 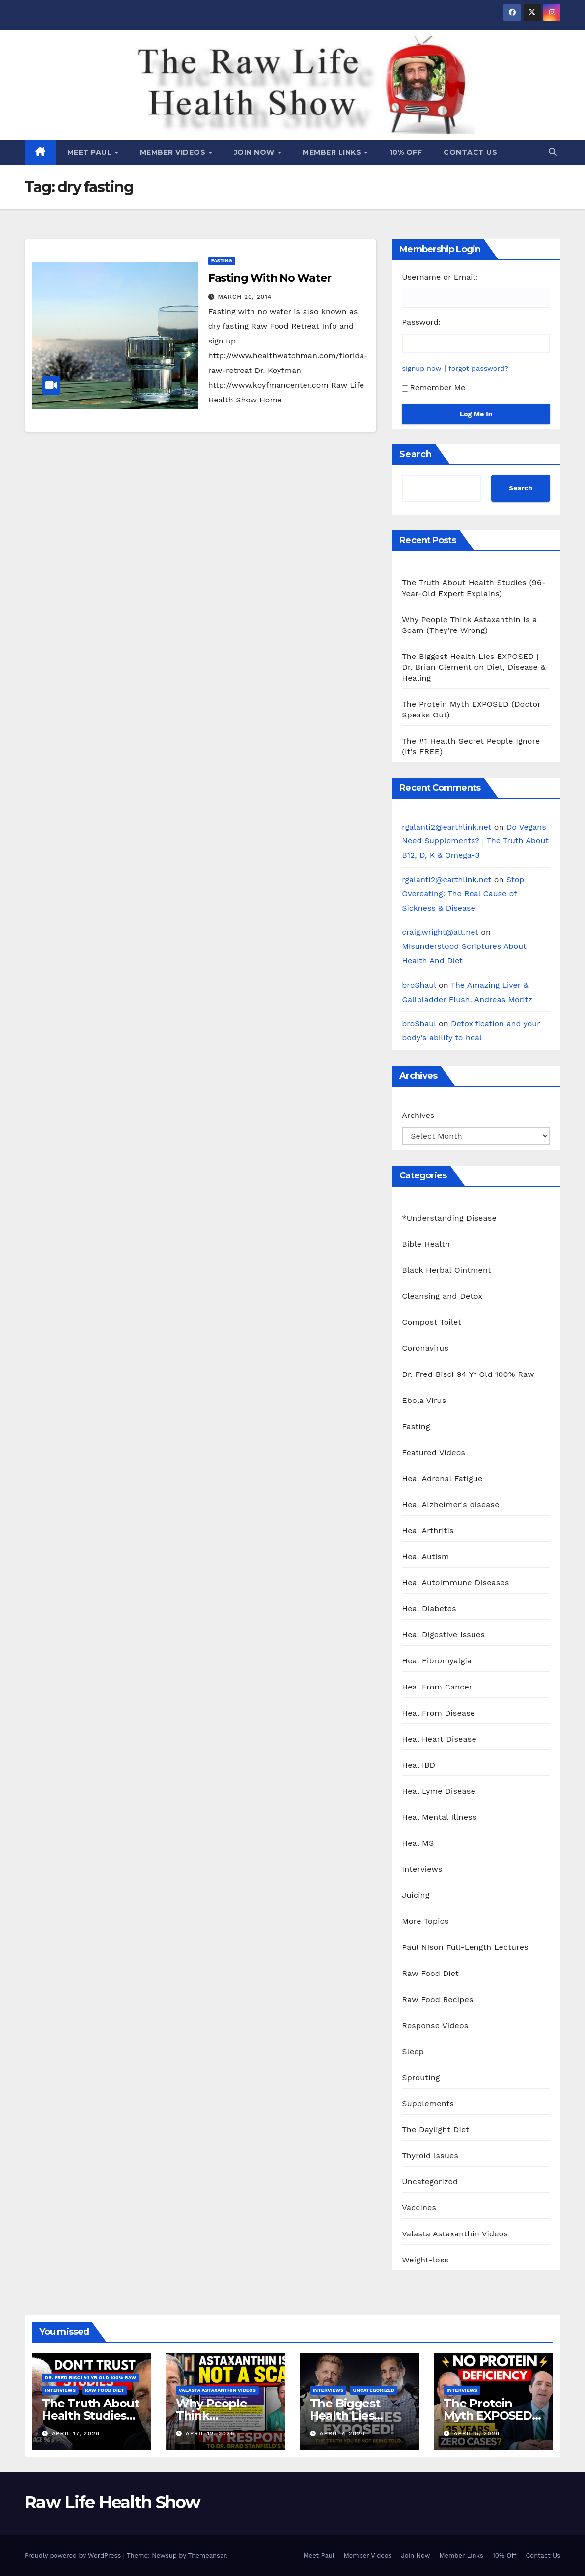 What do you see at coordinates (425, 1348) in the screenshot?
I see `Coronavirus` at bounding box center [425, 1348].